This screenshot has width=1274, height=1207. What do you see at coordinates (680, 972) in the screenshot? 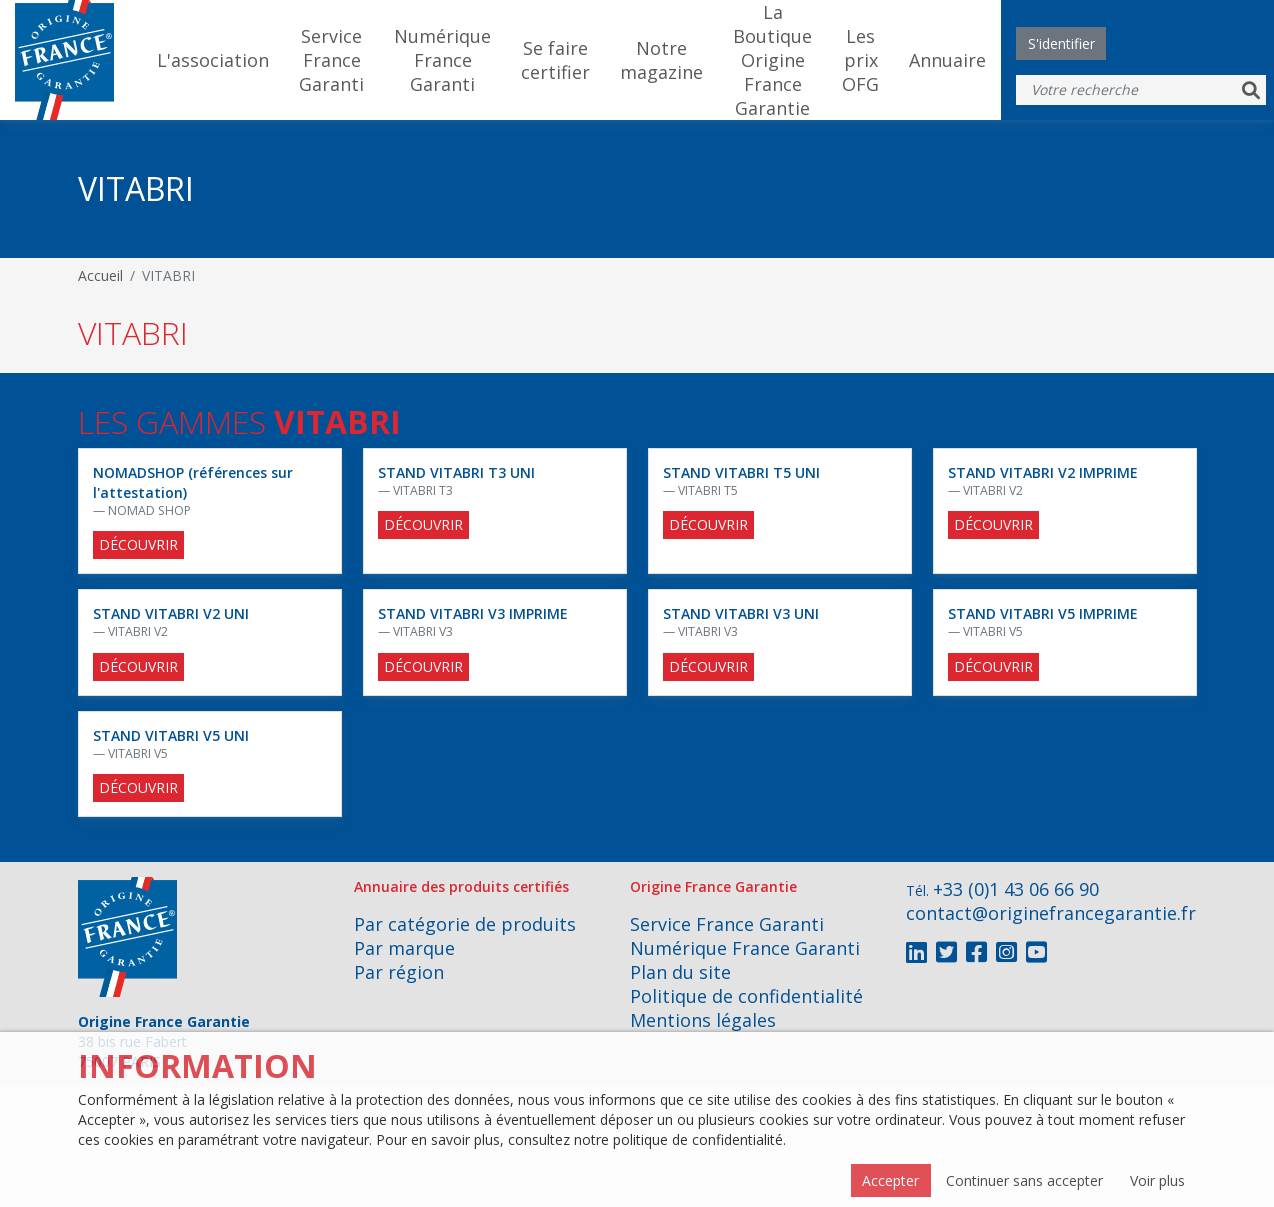
I see `Plan du site` at bounding box center [680, 972].